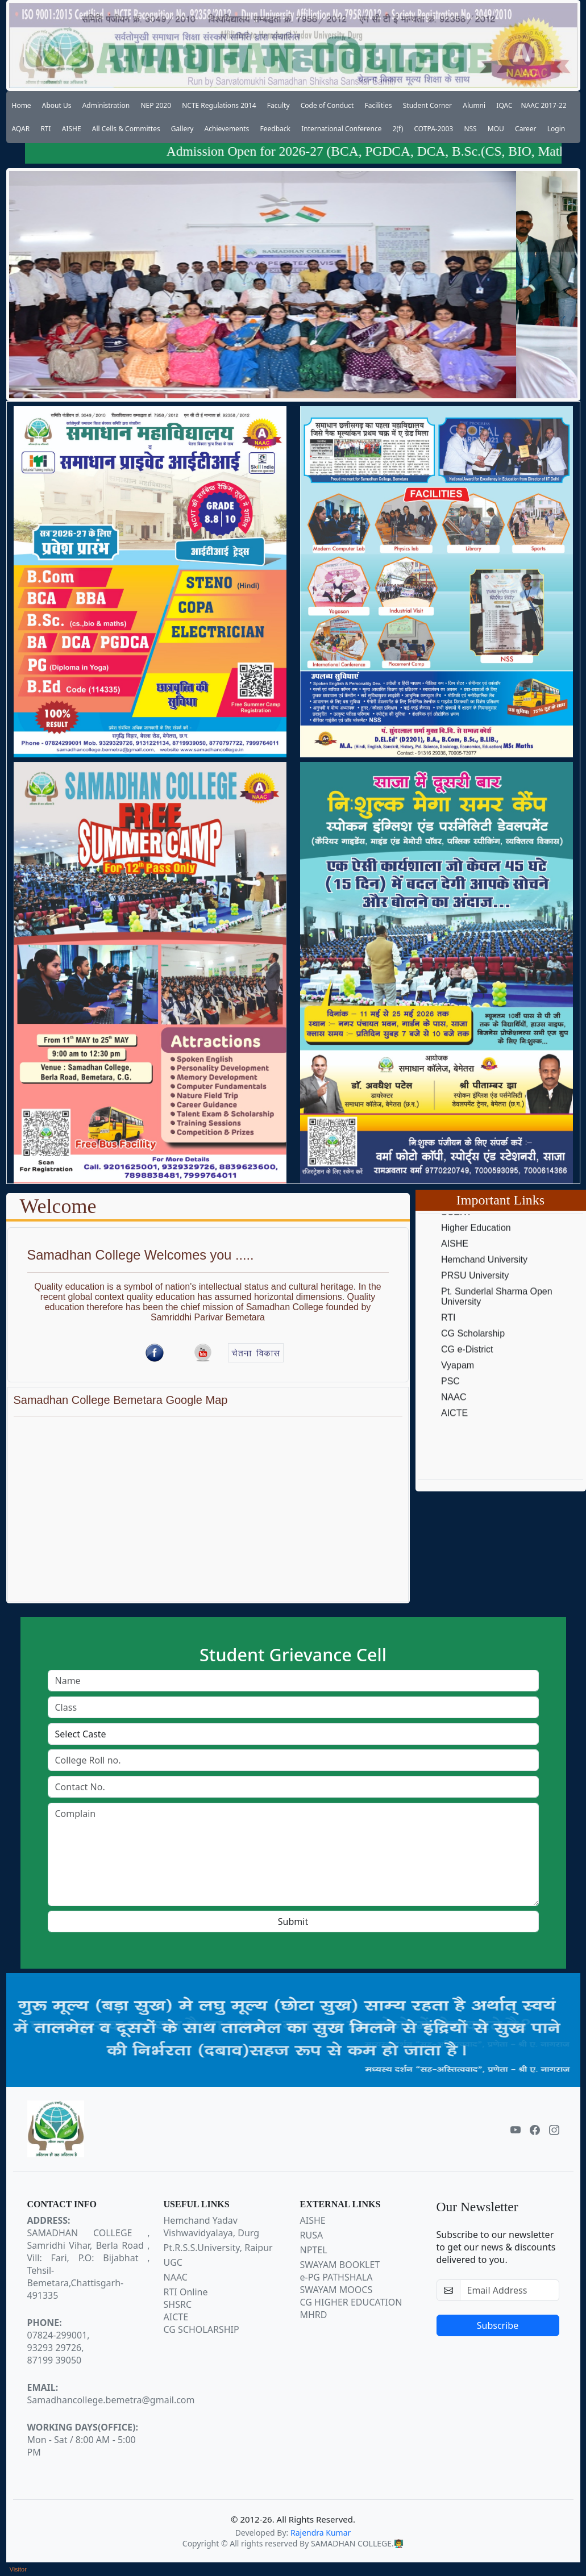 This screenshot has width=586, height=2576. What do you see at coordinates (21, 129) in the screenshot?
I see `AQAR` at bounding box center [21, 129].